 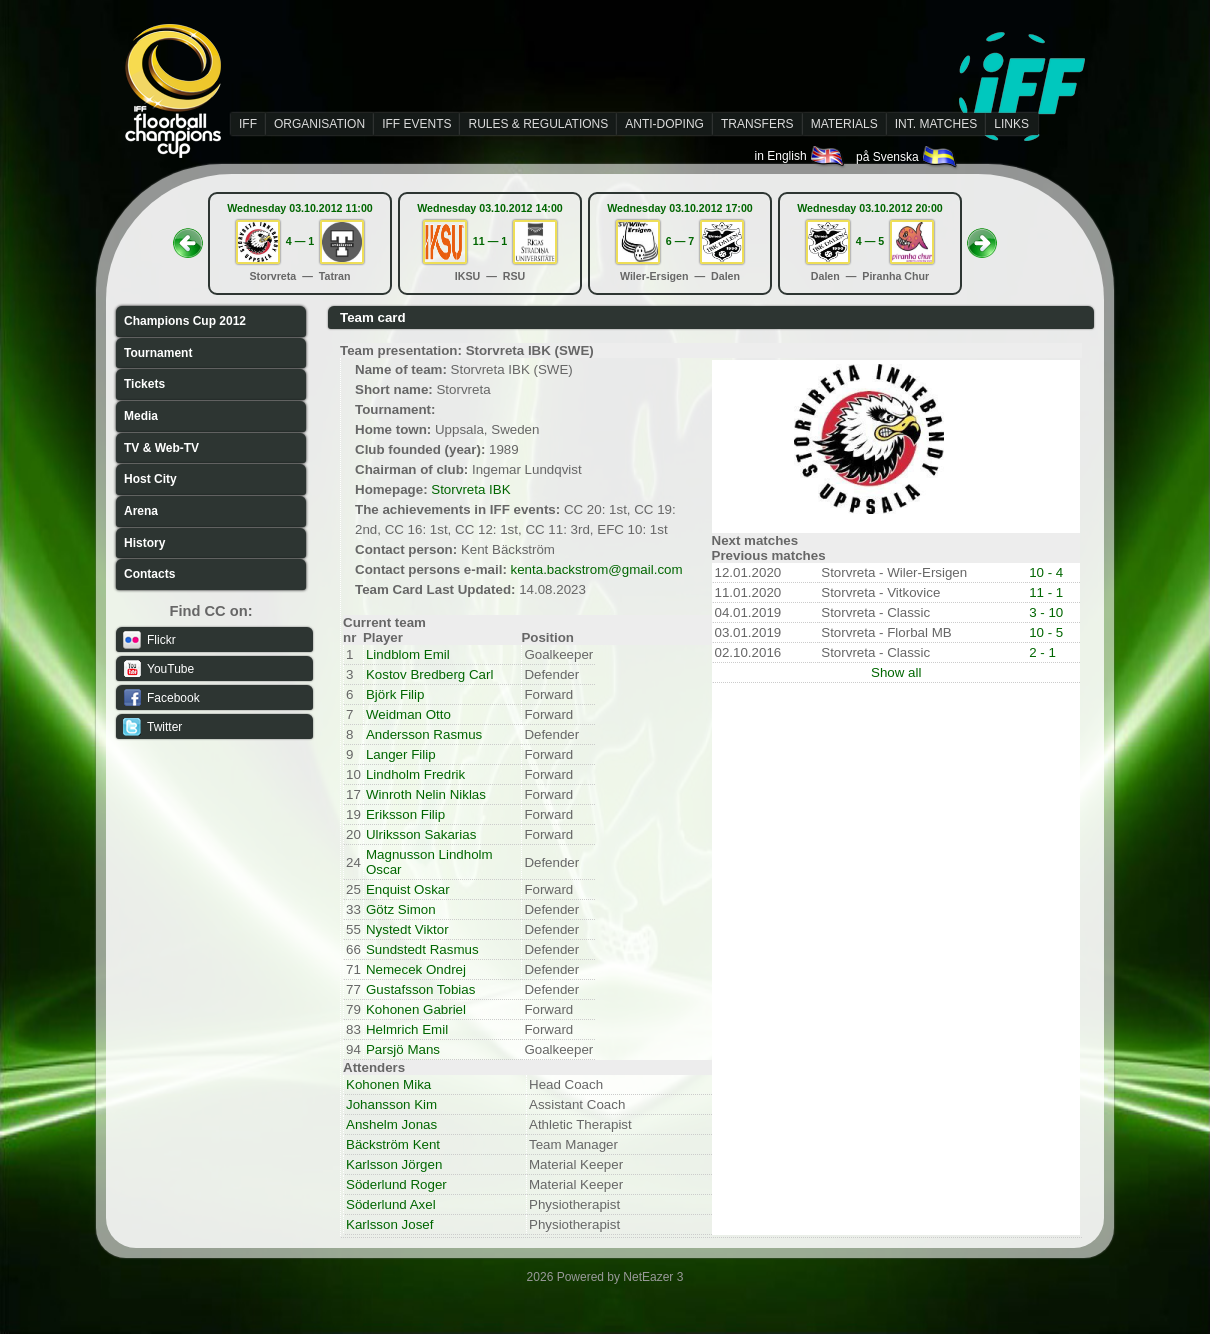 What do you see at coordinates (407, 929) in the screenshot?
I see `Nystedt Viktor` at bounding box center [407, 929].